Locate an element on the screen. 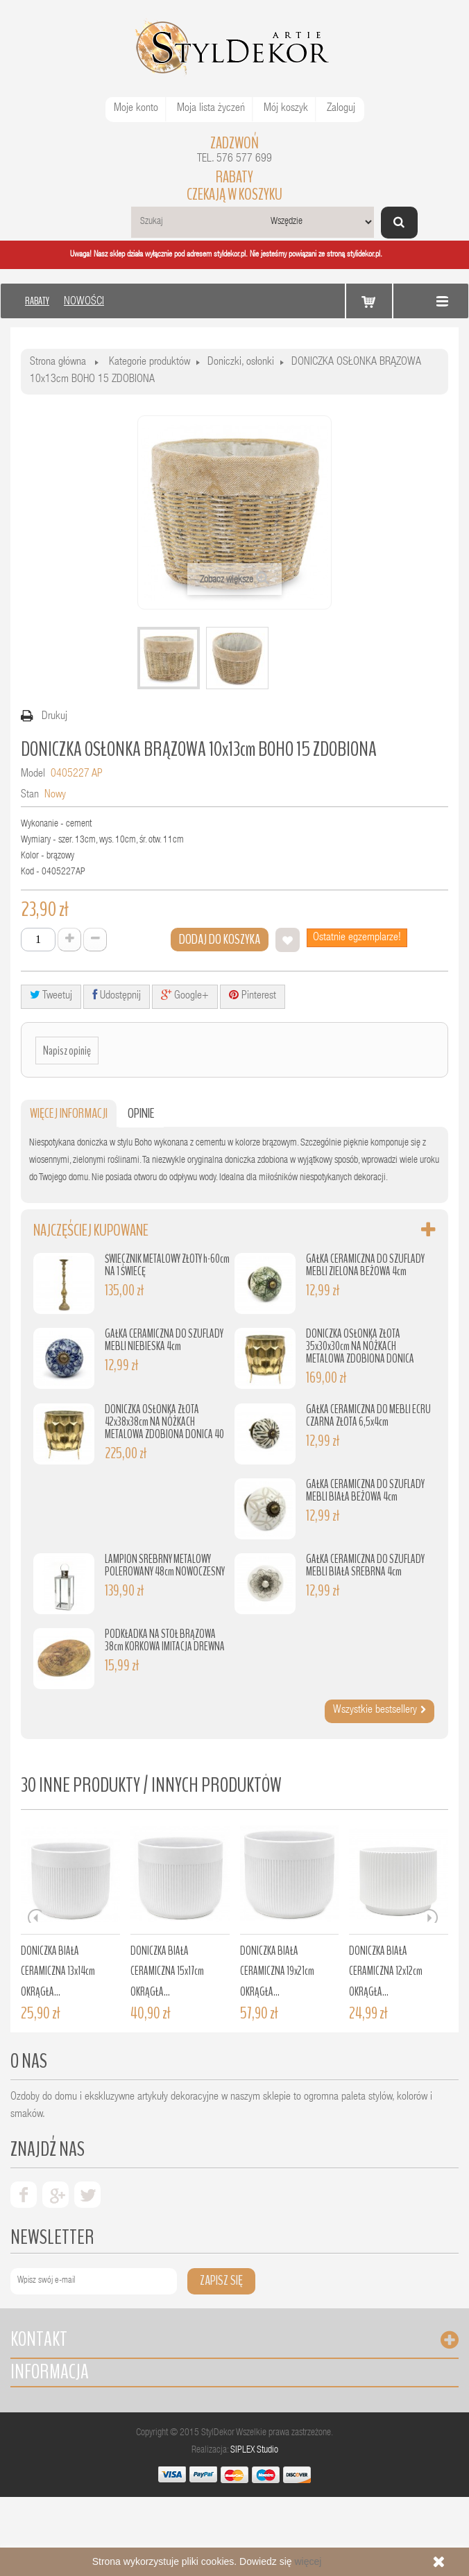  DONICZKA BIAŁA CERAMICZNA 13x14cm OKRĄGŁA... is located at coordinates (58, 1971).